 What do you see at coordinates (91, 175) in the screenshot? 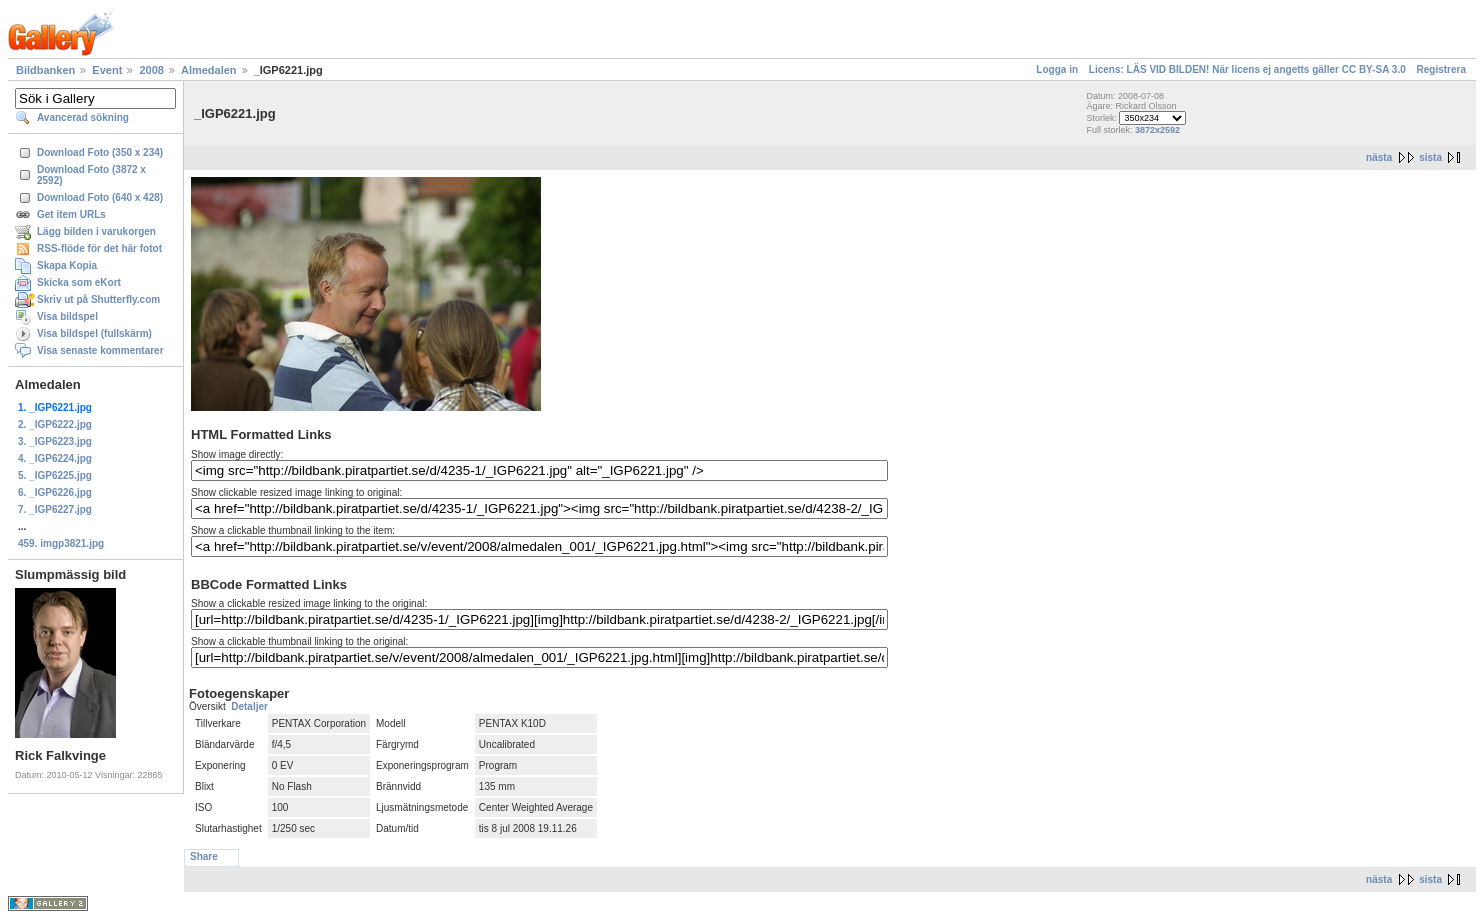
I see `Download Foto (3872 x 2592)` at bounding box center [91, 175].